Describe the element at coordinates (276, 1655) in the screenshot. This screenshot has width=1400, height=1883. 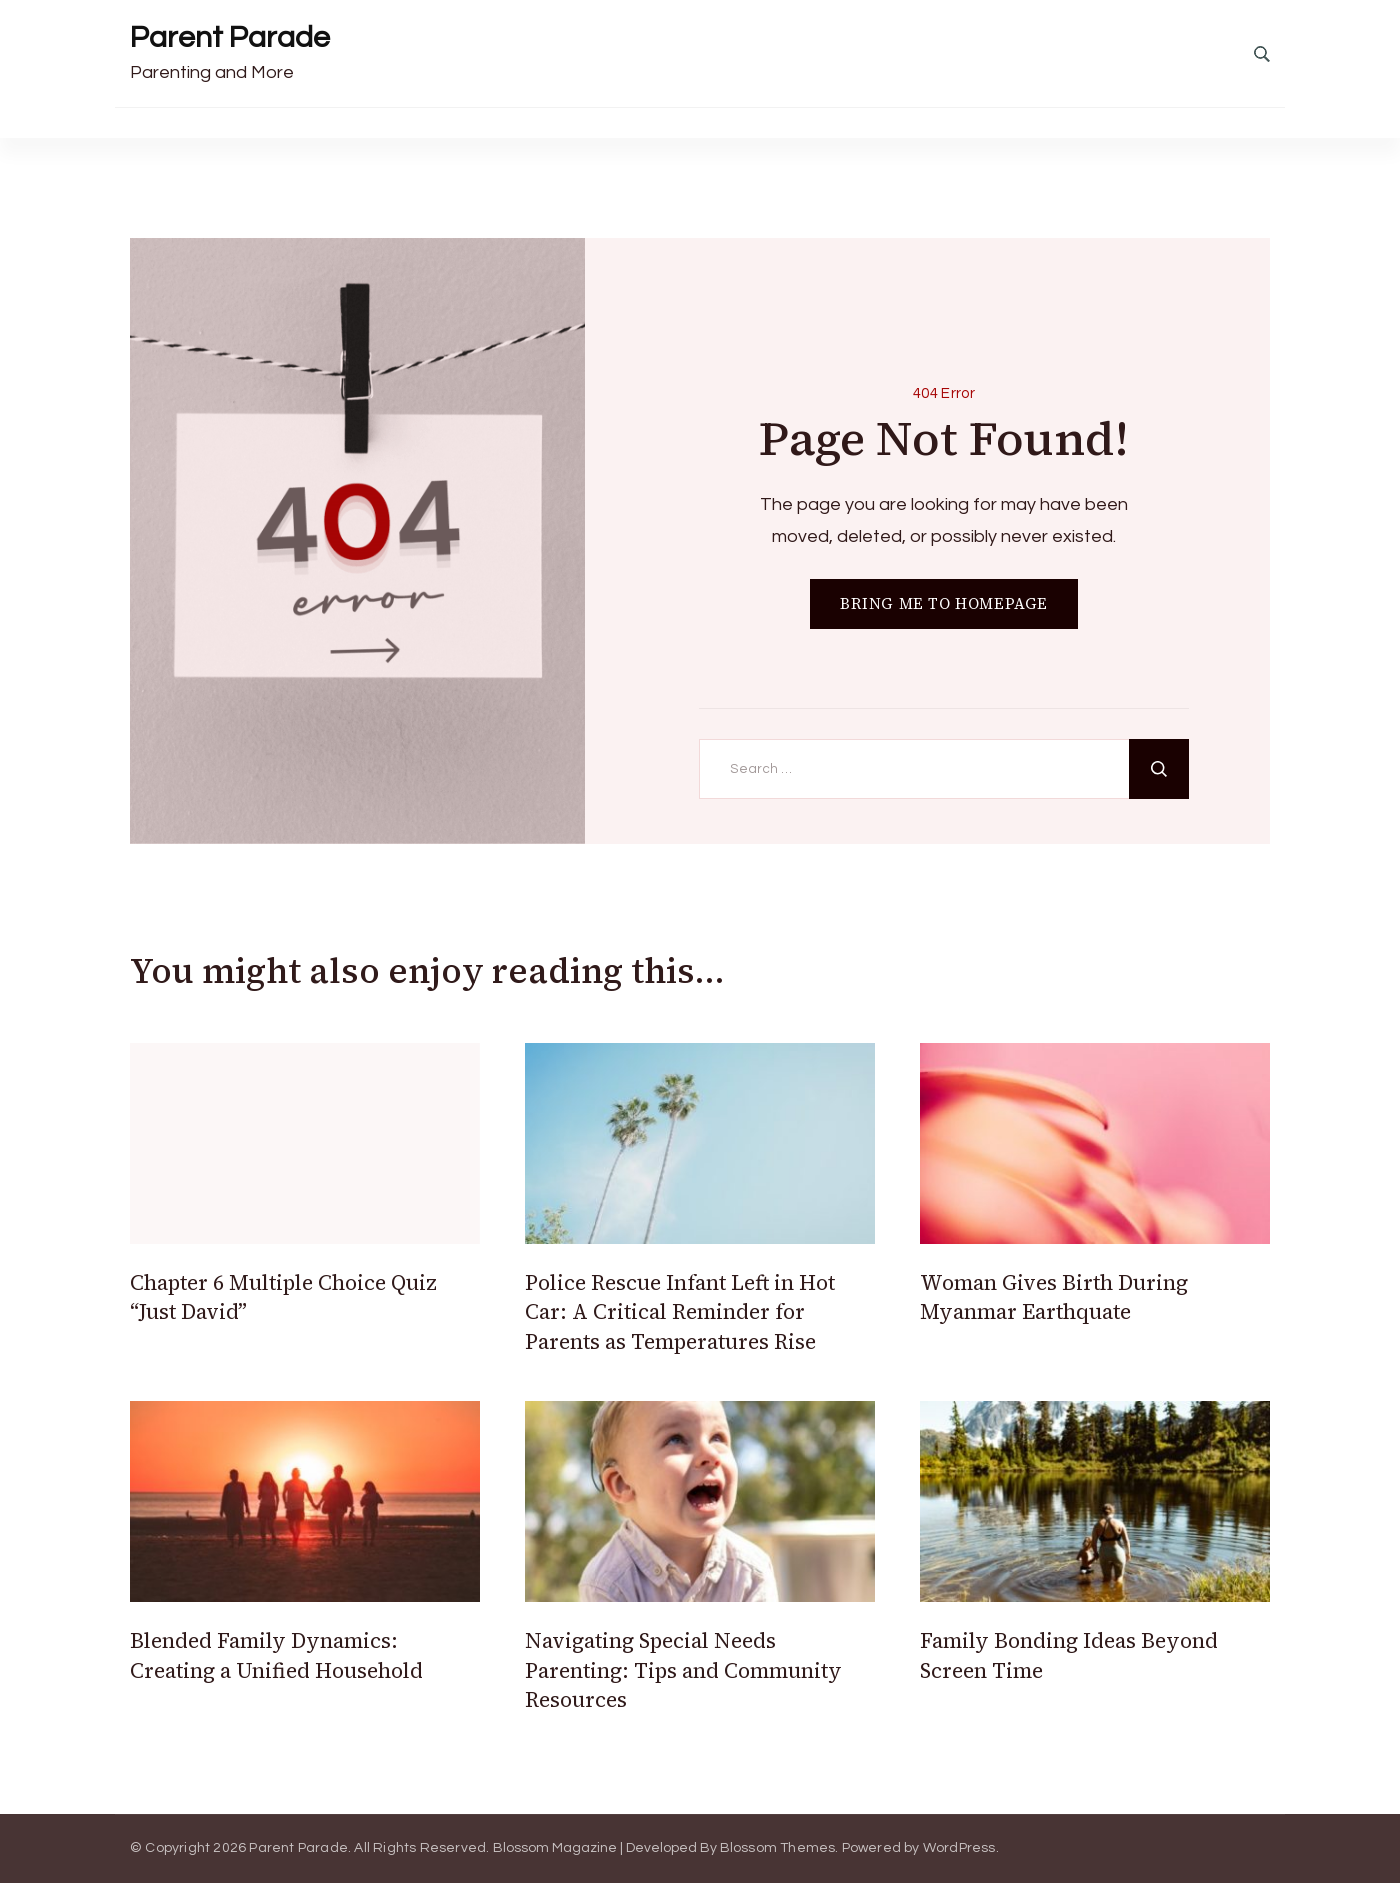
I see `Blended Family Dynamics: Creating a Unified Household` at that location.